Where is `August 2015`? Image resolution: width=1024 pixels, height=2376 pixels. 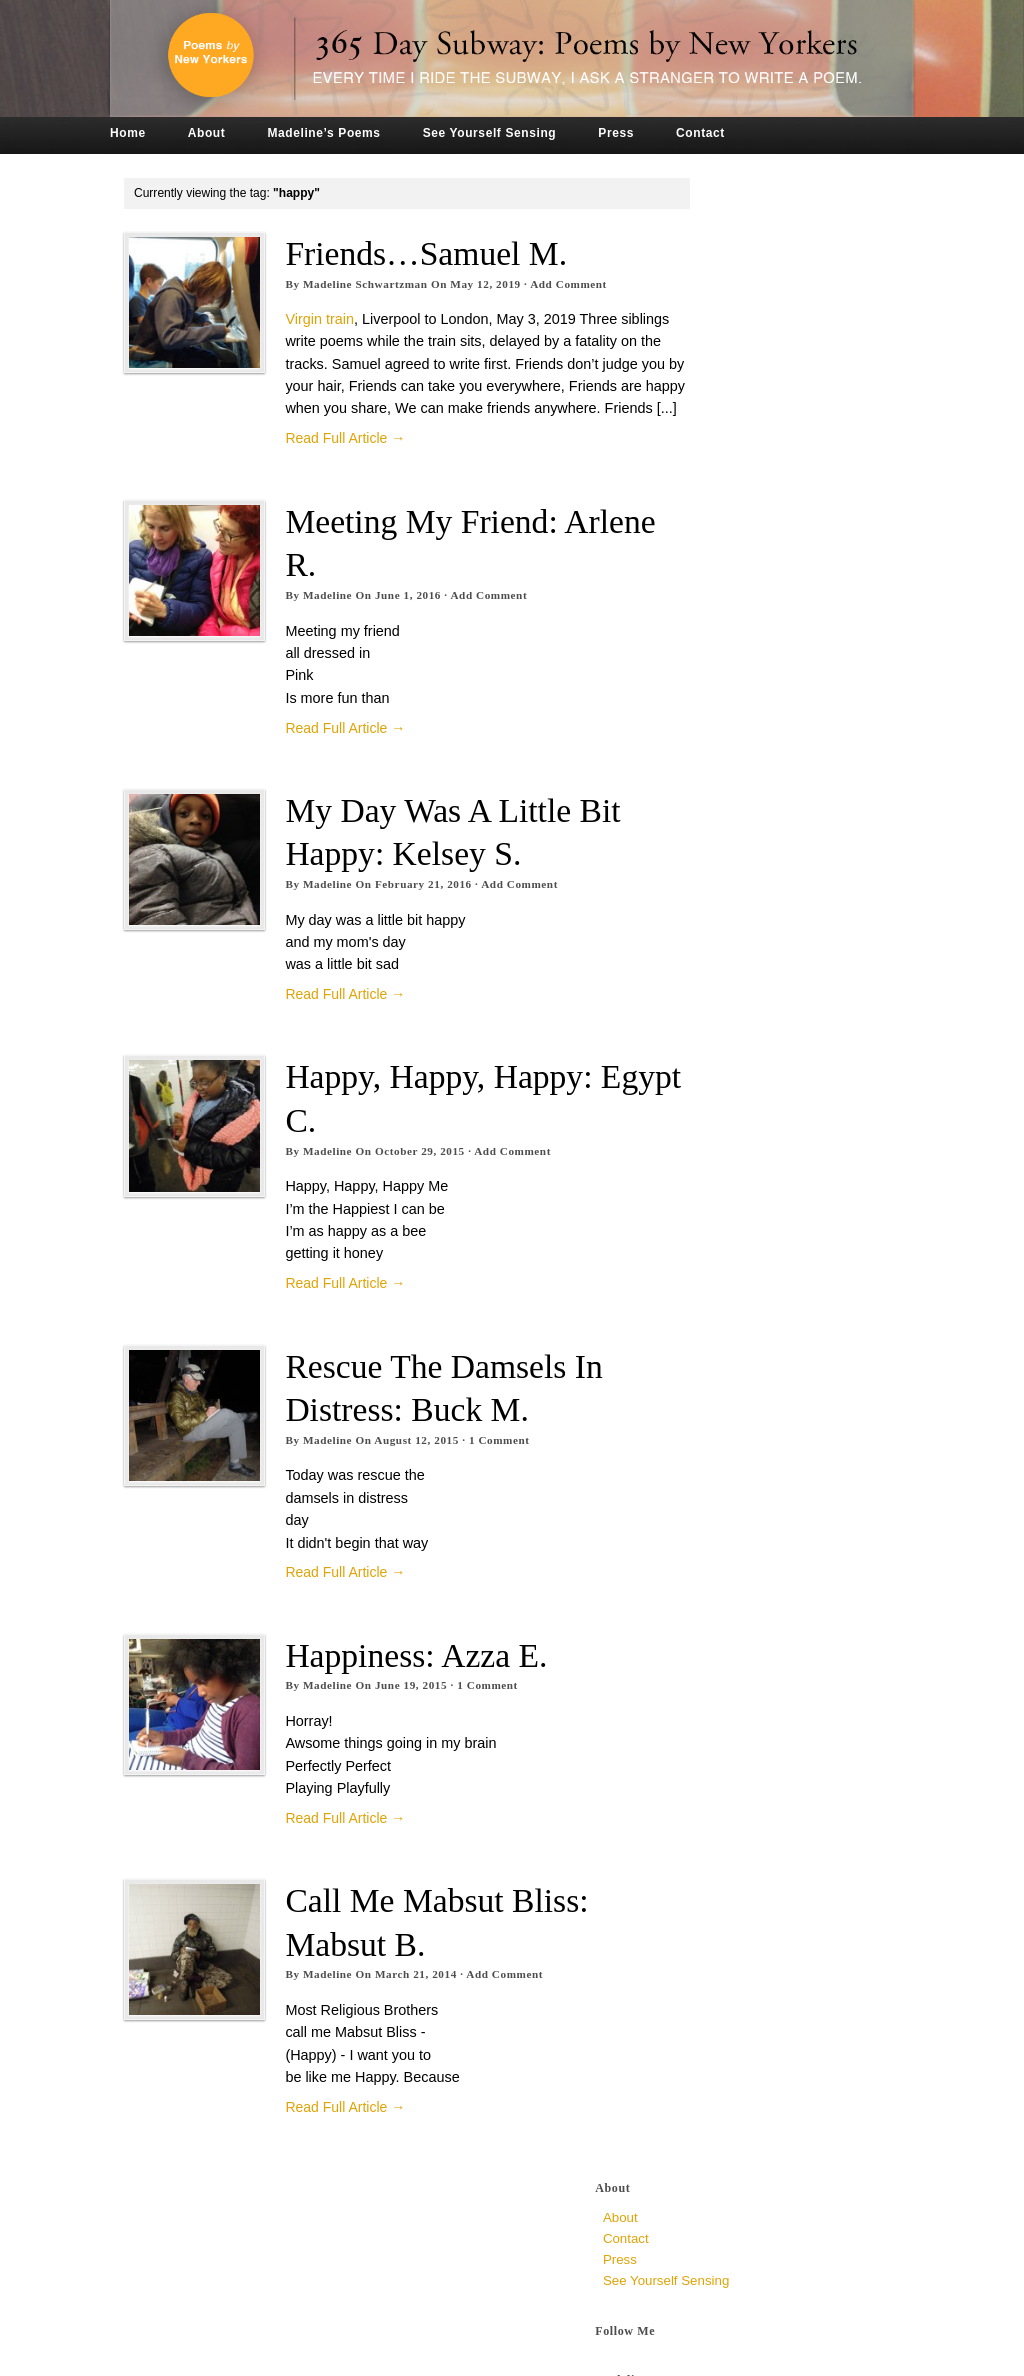
August 2015 is located at coordinates (729, 1555).